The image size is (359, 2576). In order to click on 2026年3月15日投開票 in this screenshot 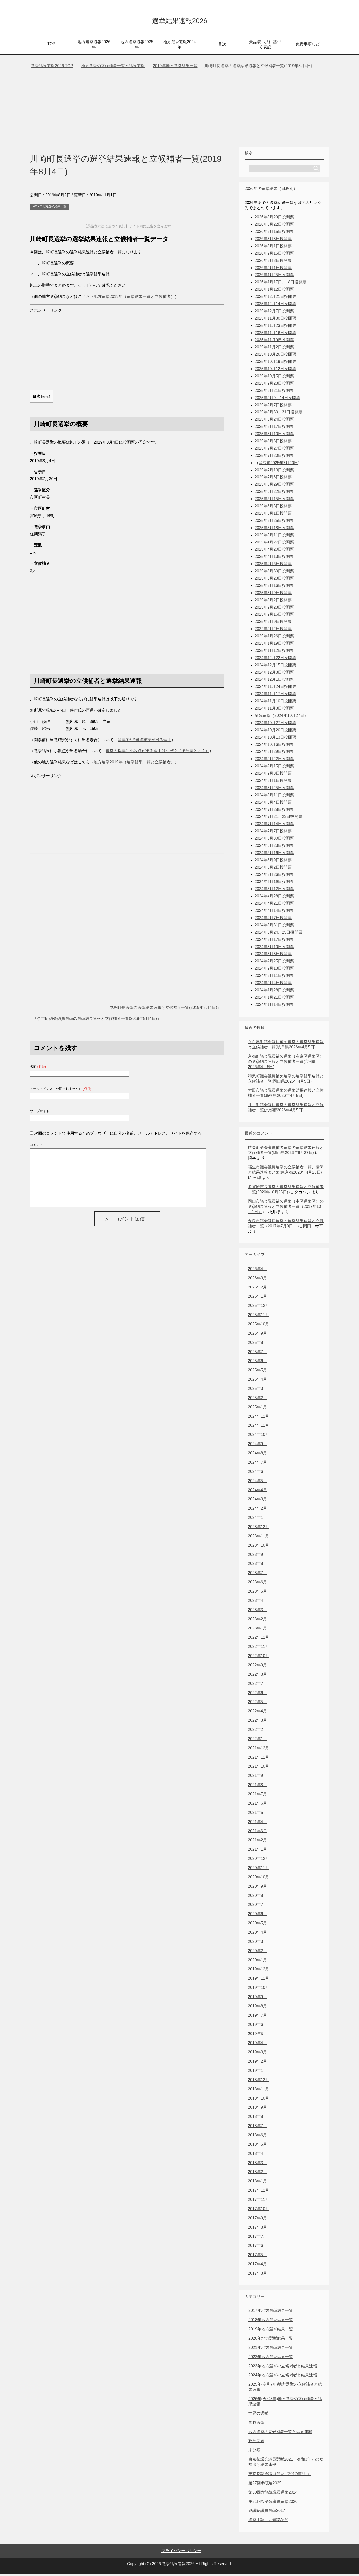, I will do `click(274, 233)`.